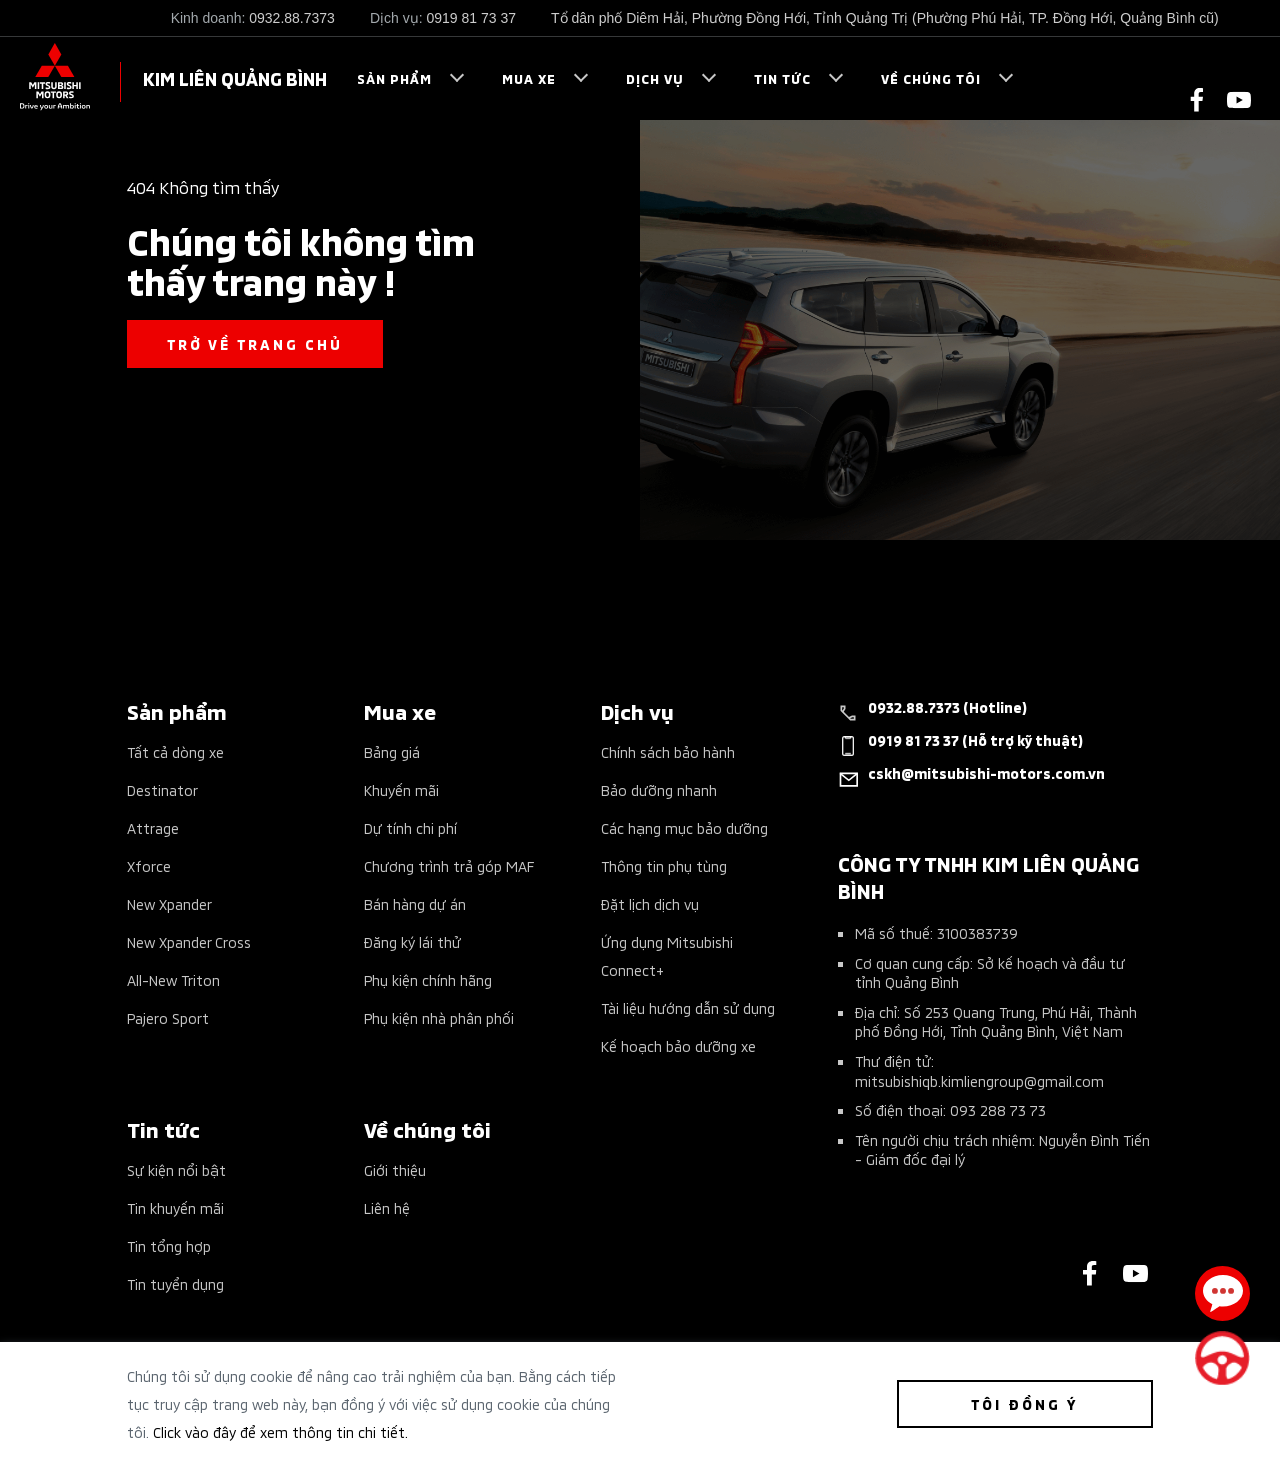  I want to click on Thông tin phụ tùng, so click(664, 865).